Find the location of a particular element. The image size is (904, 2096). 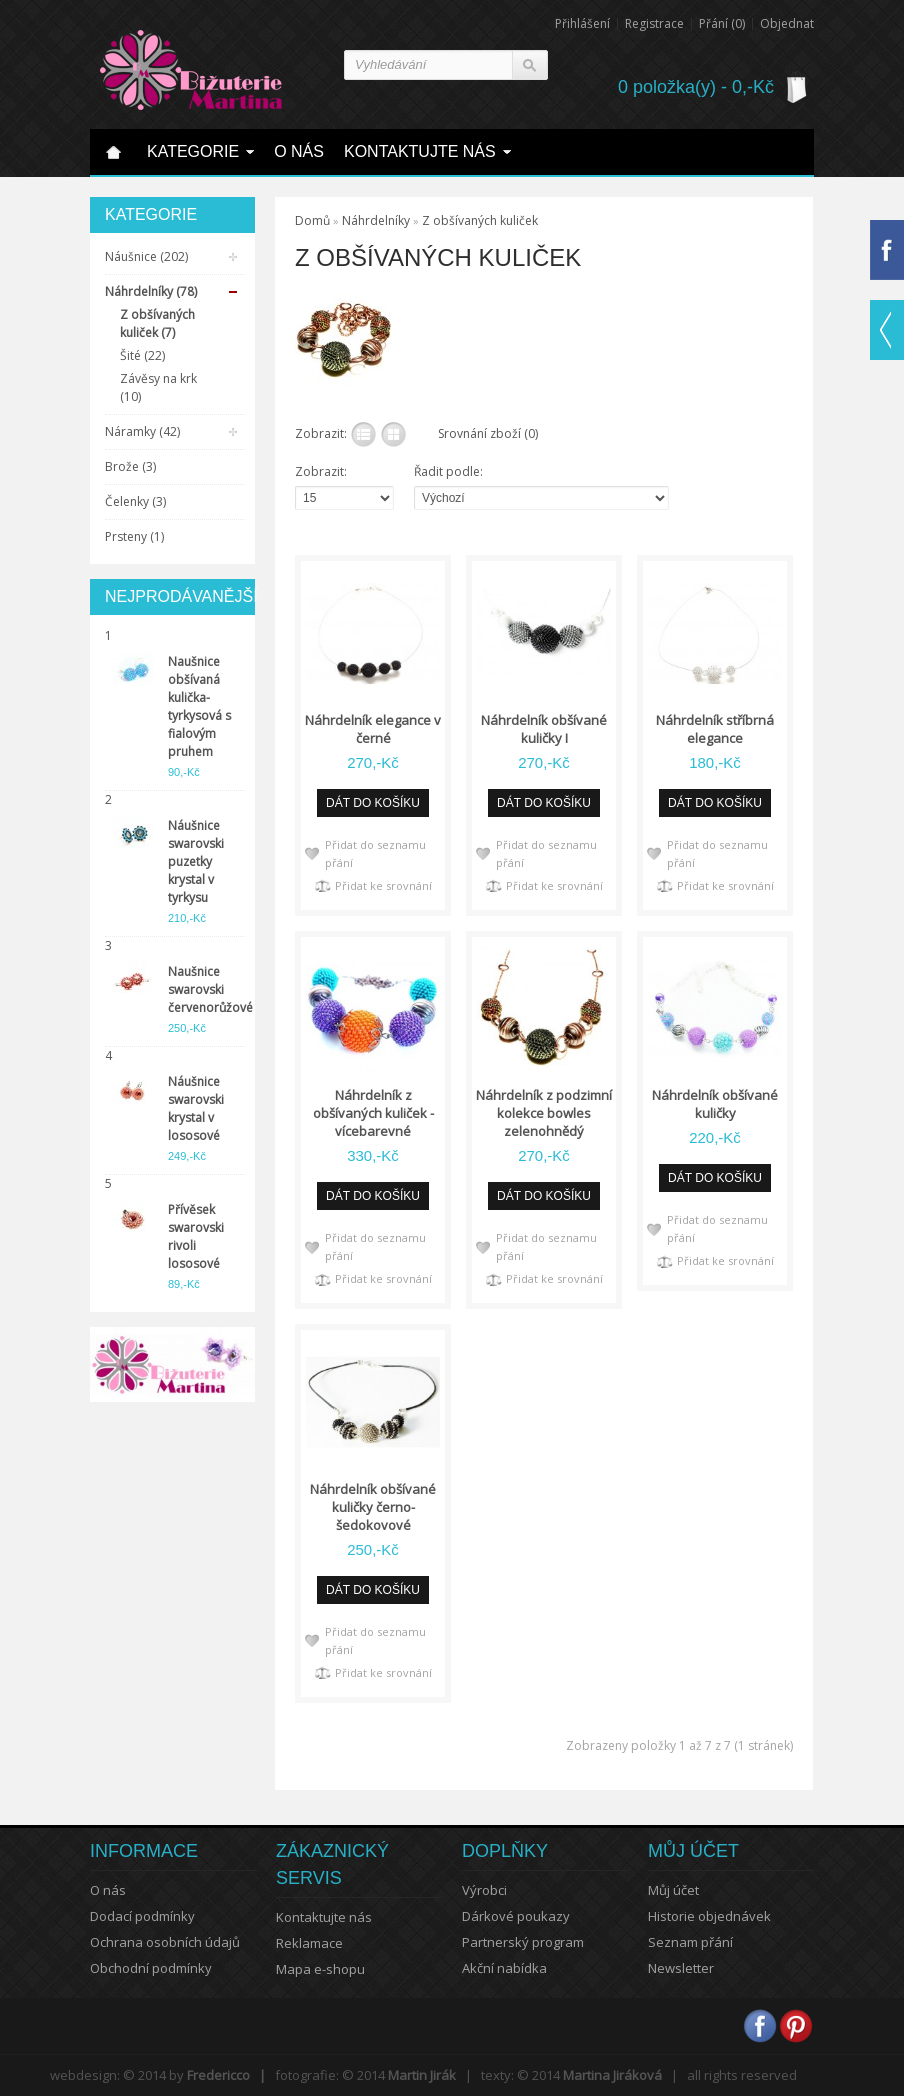

Čelenky (3) is located at coordinates (135, 501).